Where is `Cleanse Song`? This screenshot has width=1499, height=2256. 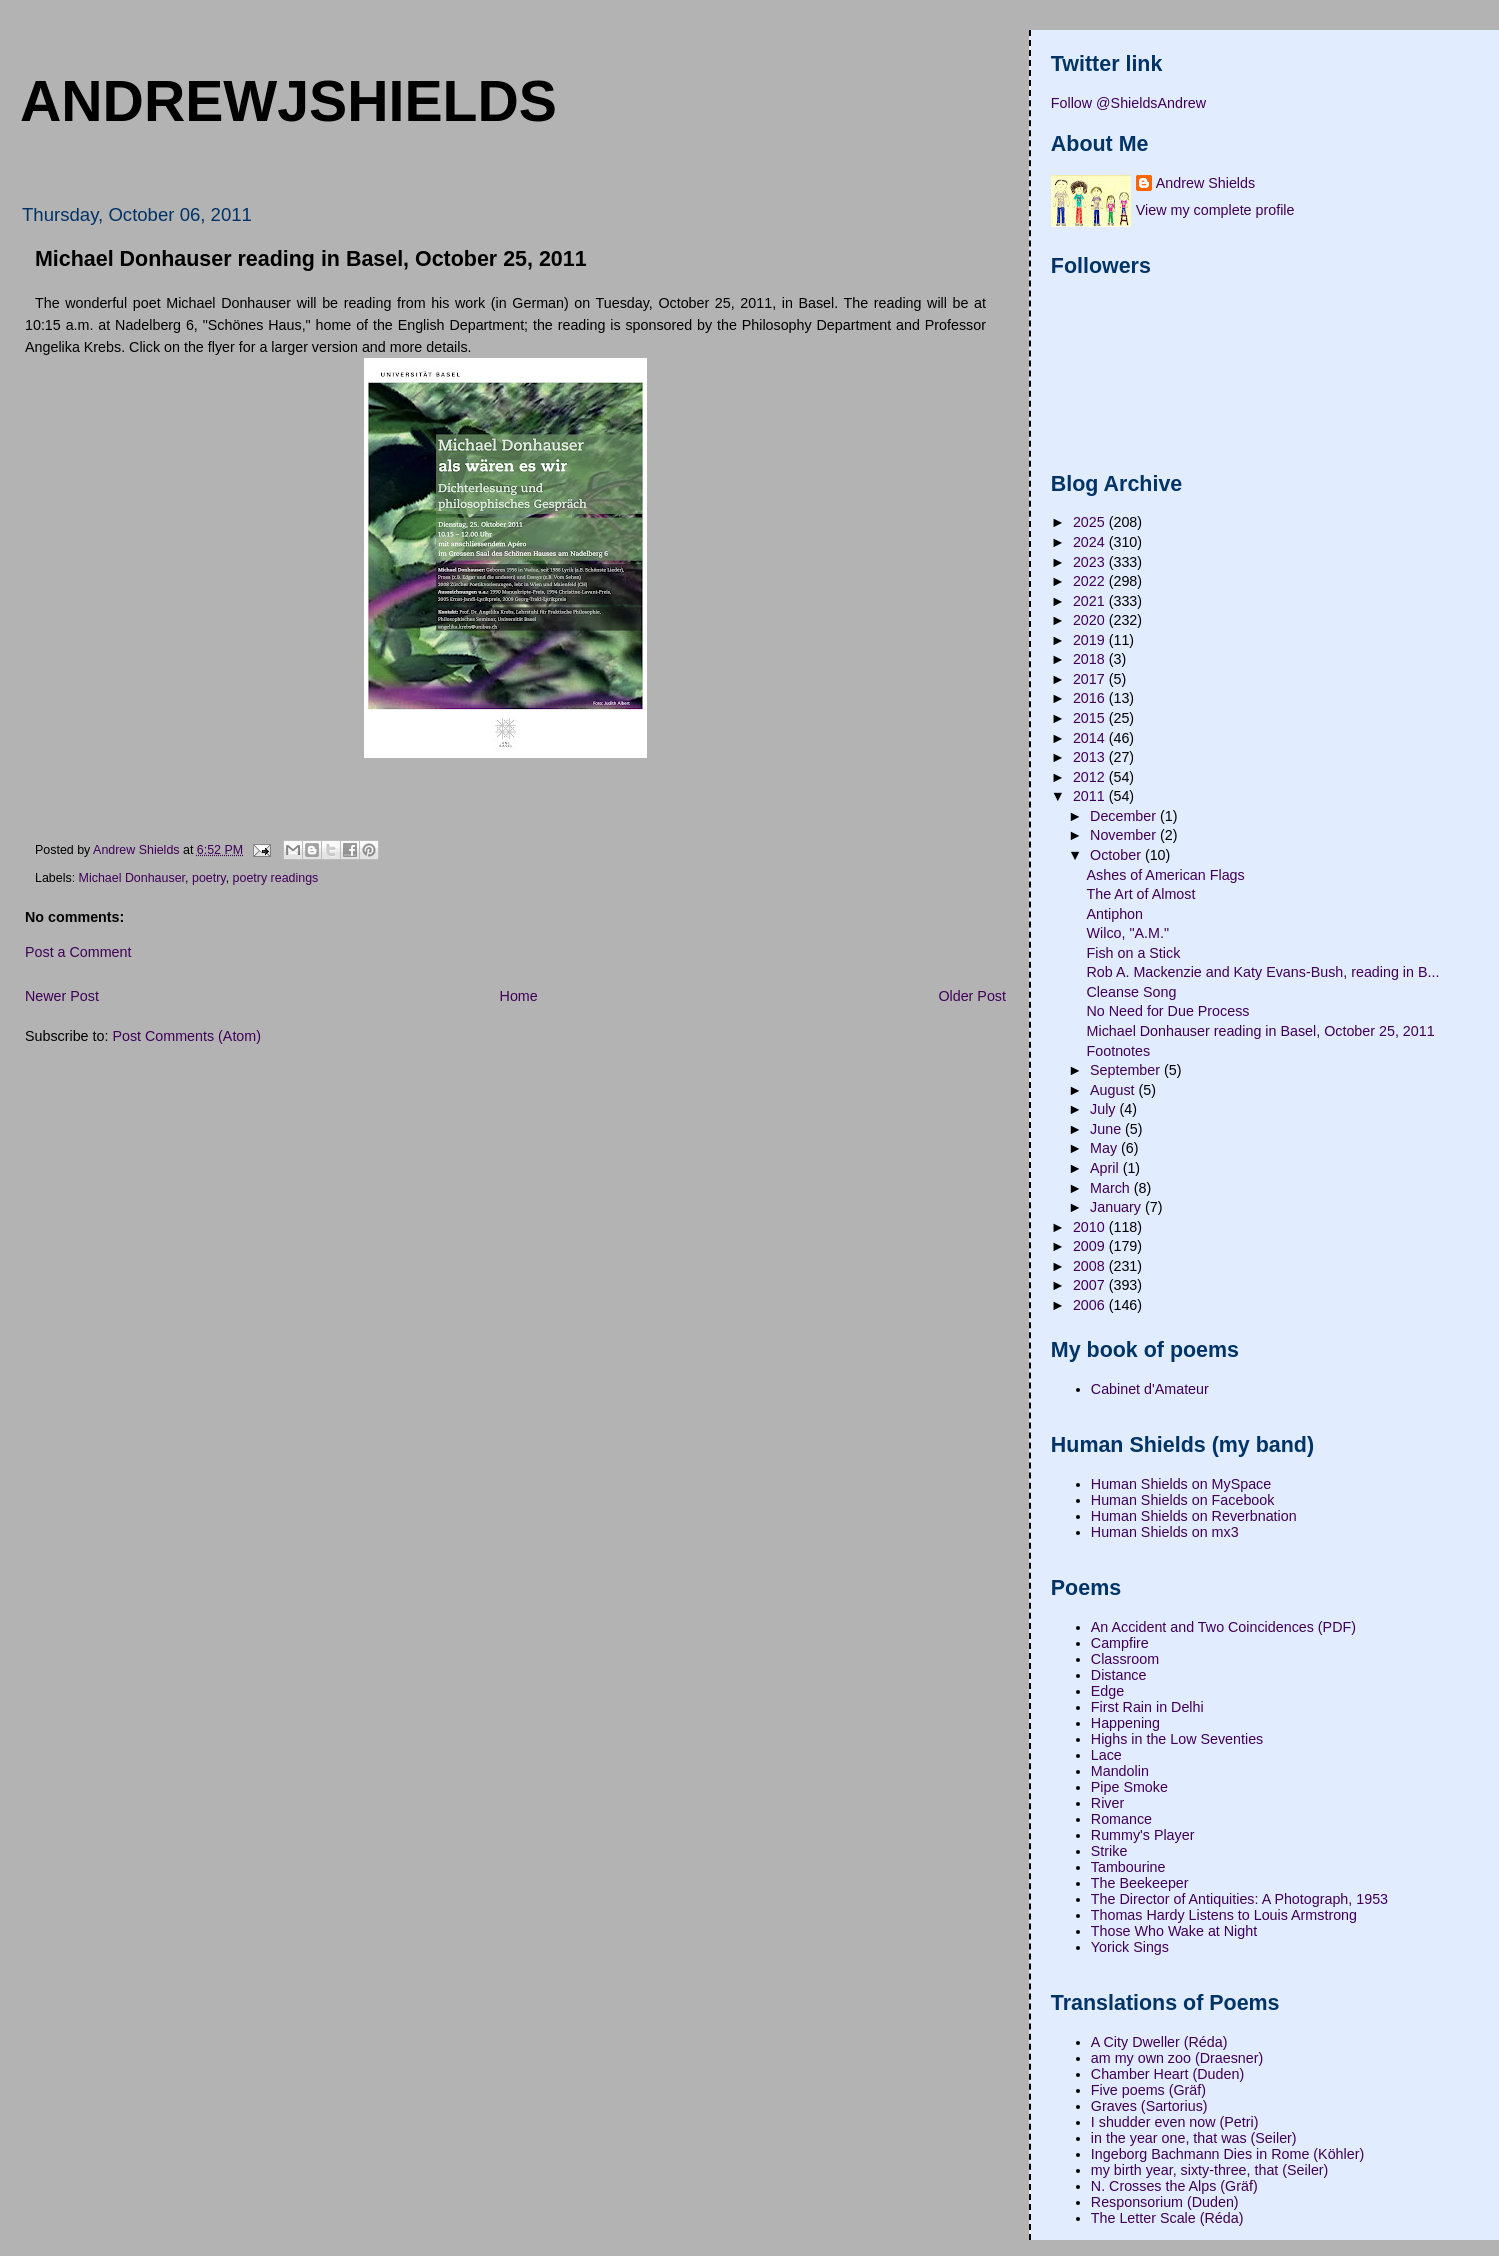 Cleanse Song is located at coordinates (1132, 992).